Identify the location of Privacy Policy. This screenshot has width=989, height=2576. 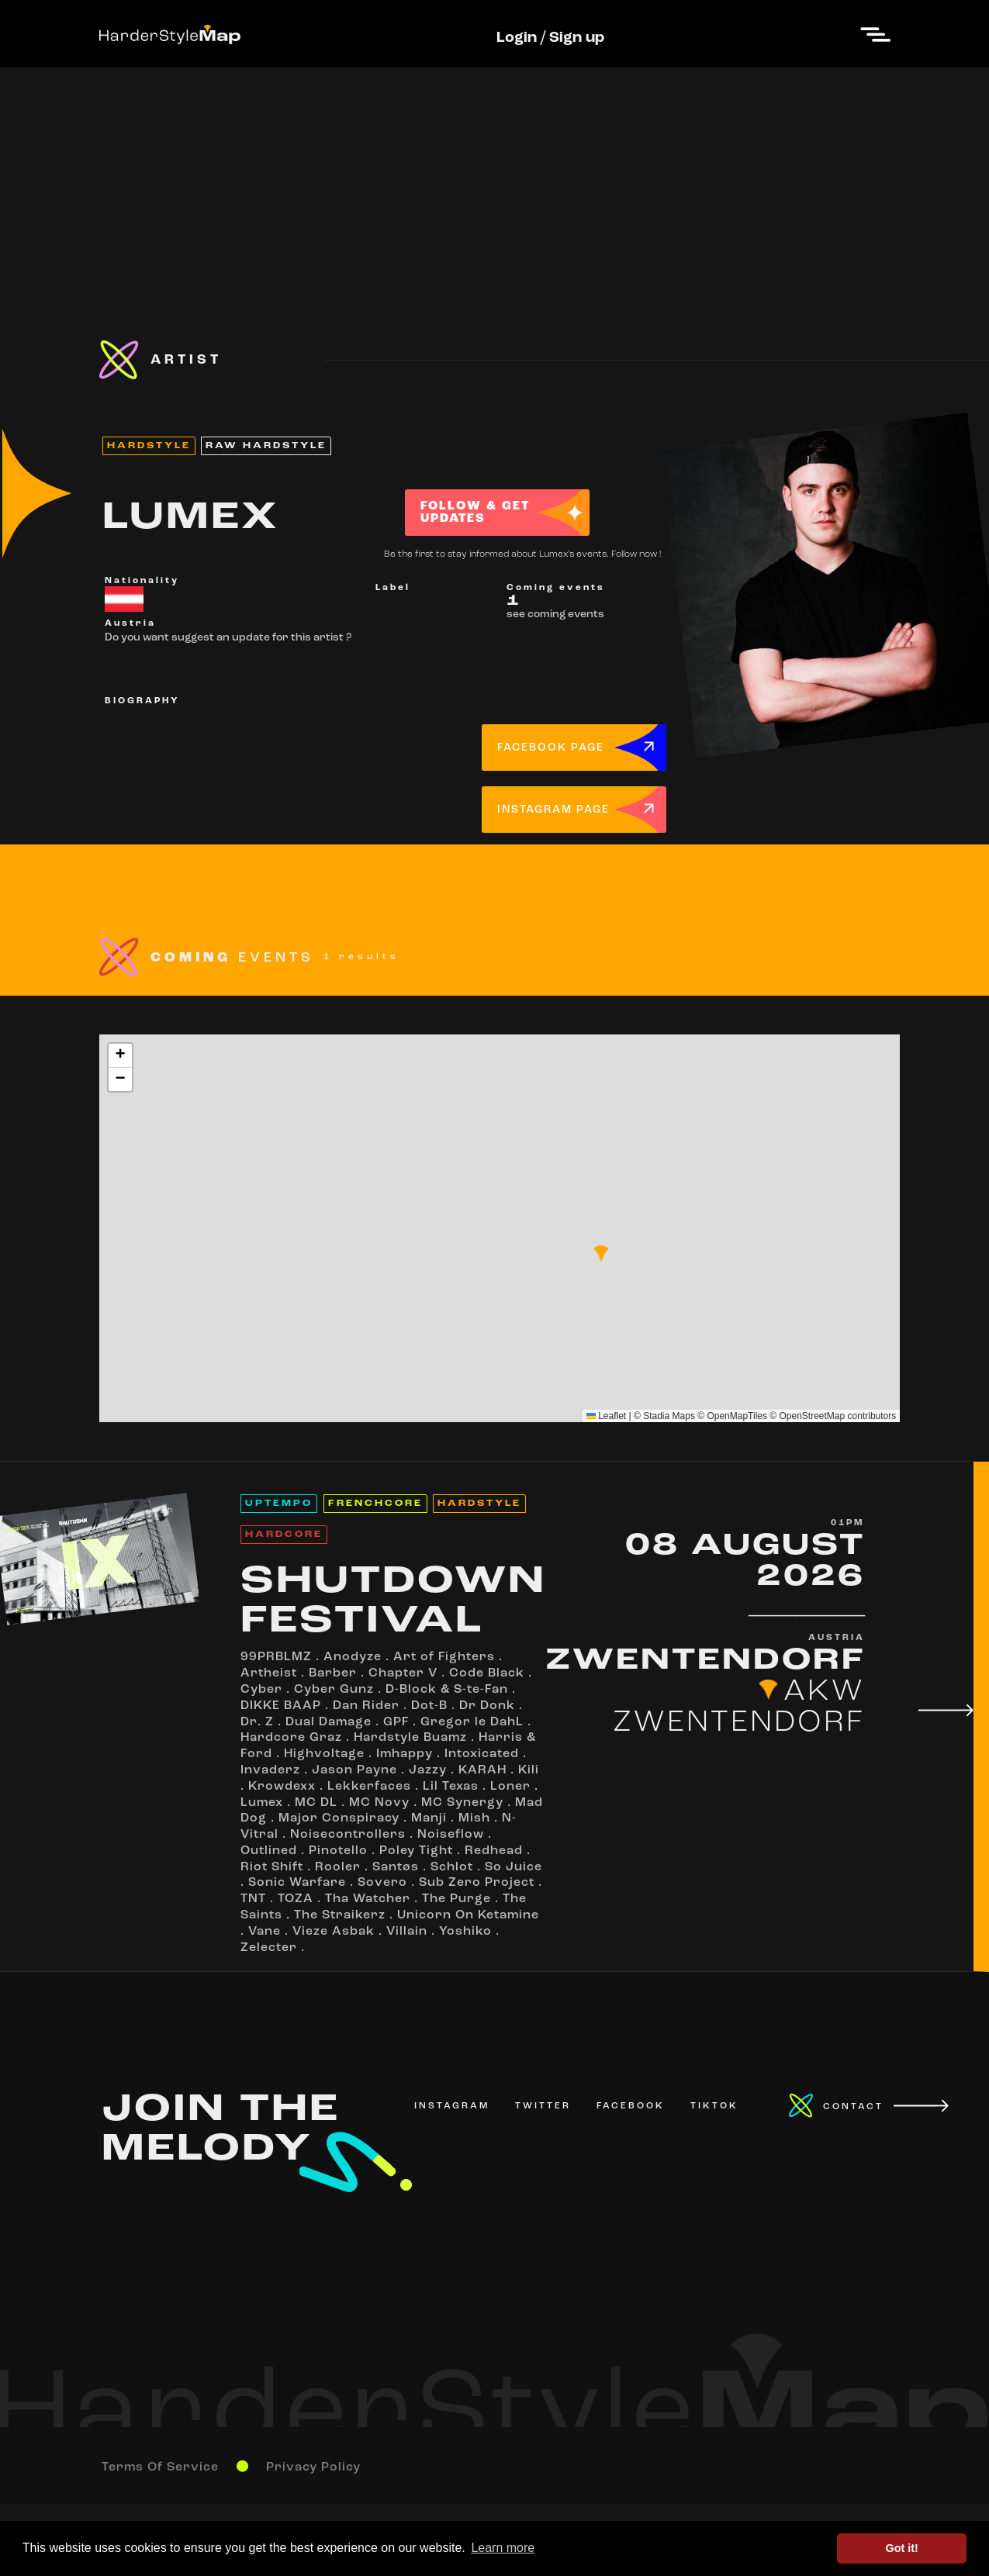
(313, 2467).